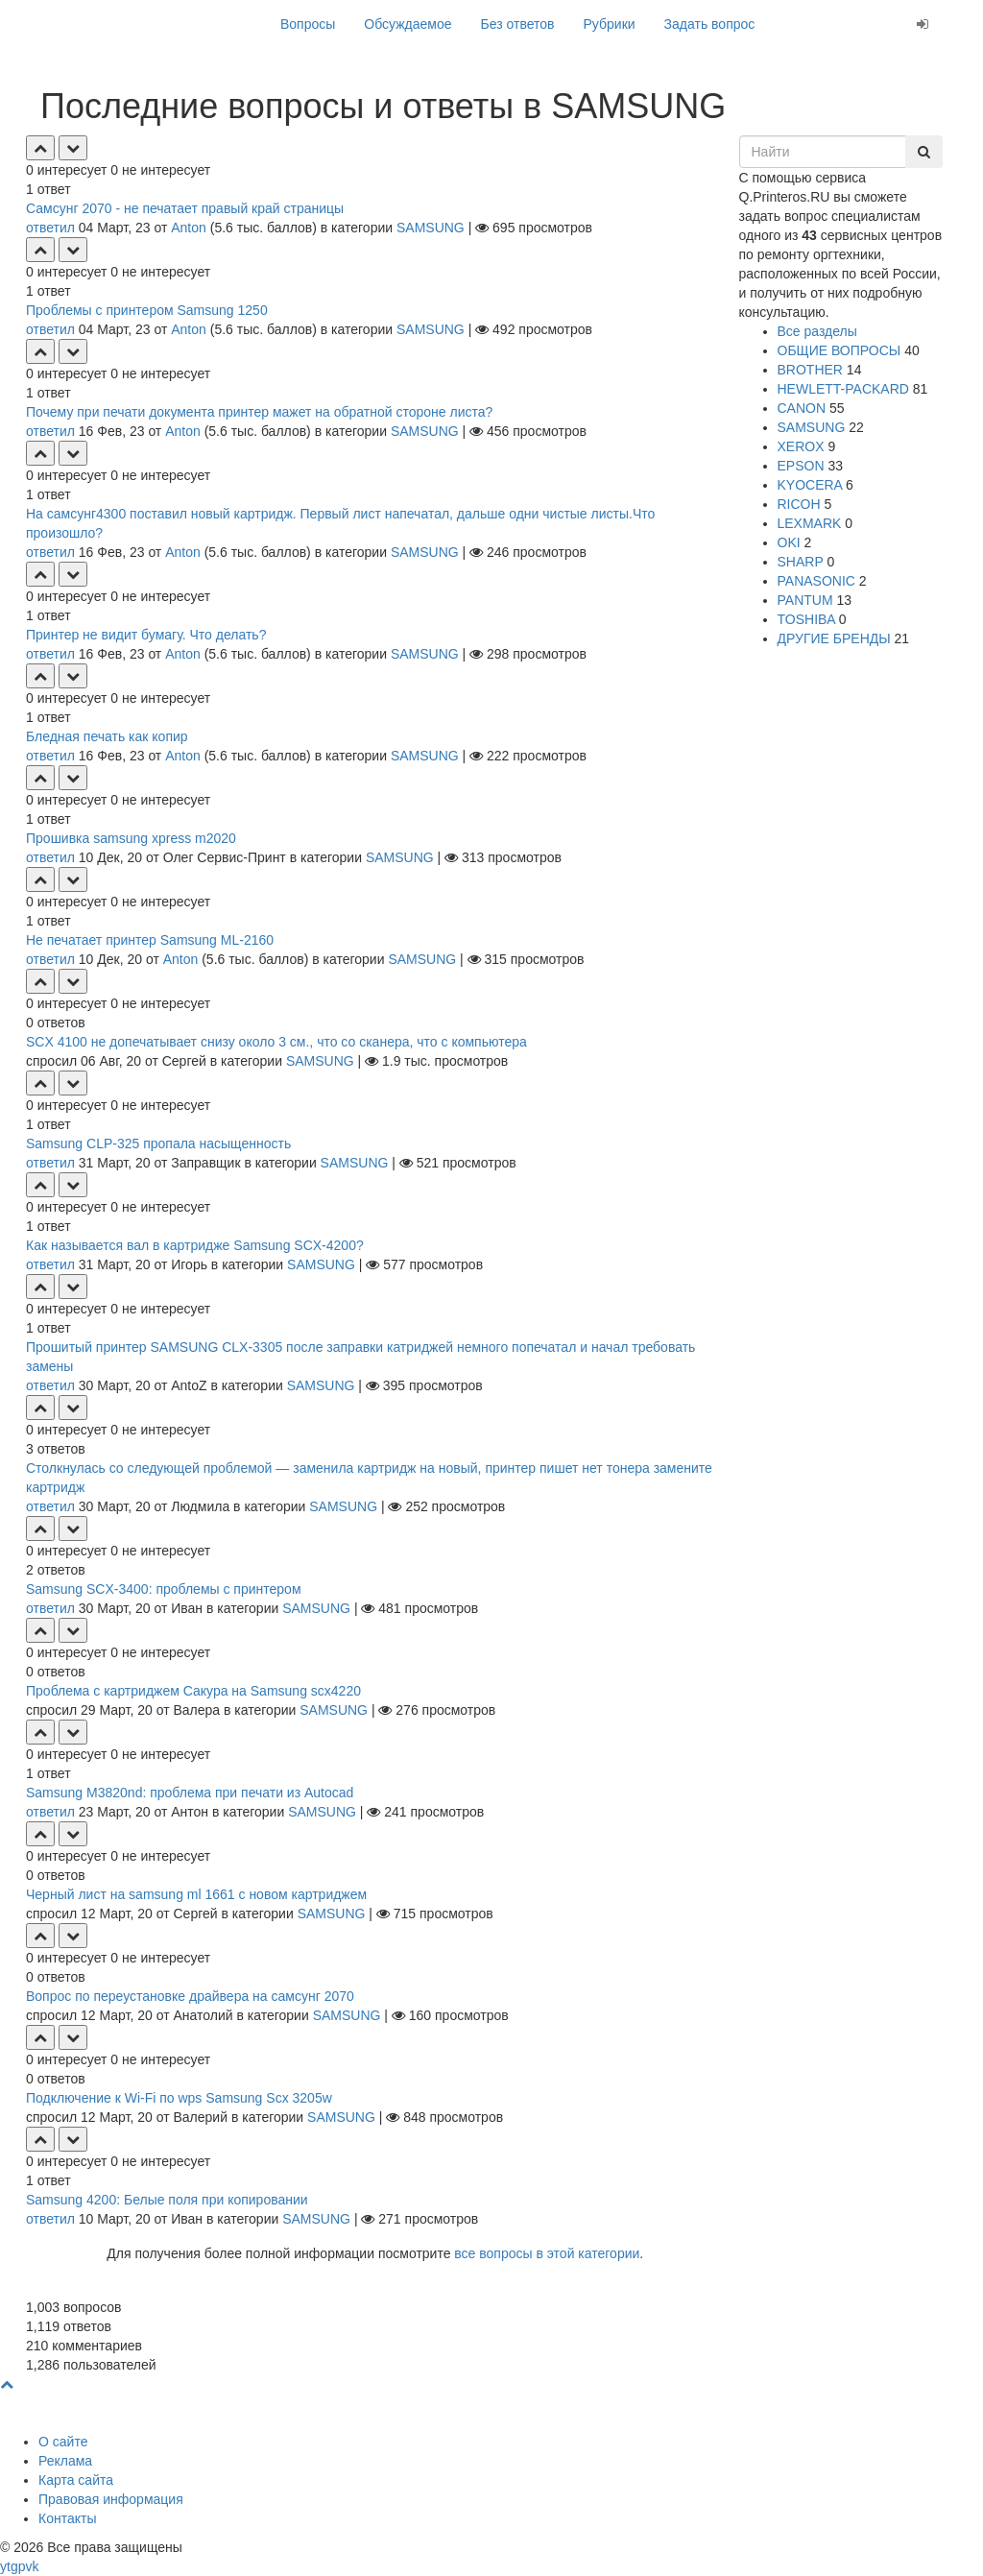  What do you see at coordinates (789, 542) in the screenshot?
I see `OKI` at bounding box center [789, 542].